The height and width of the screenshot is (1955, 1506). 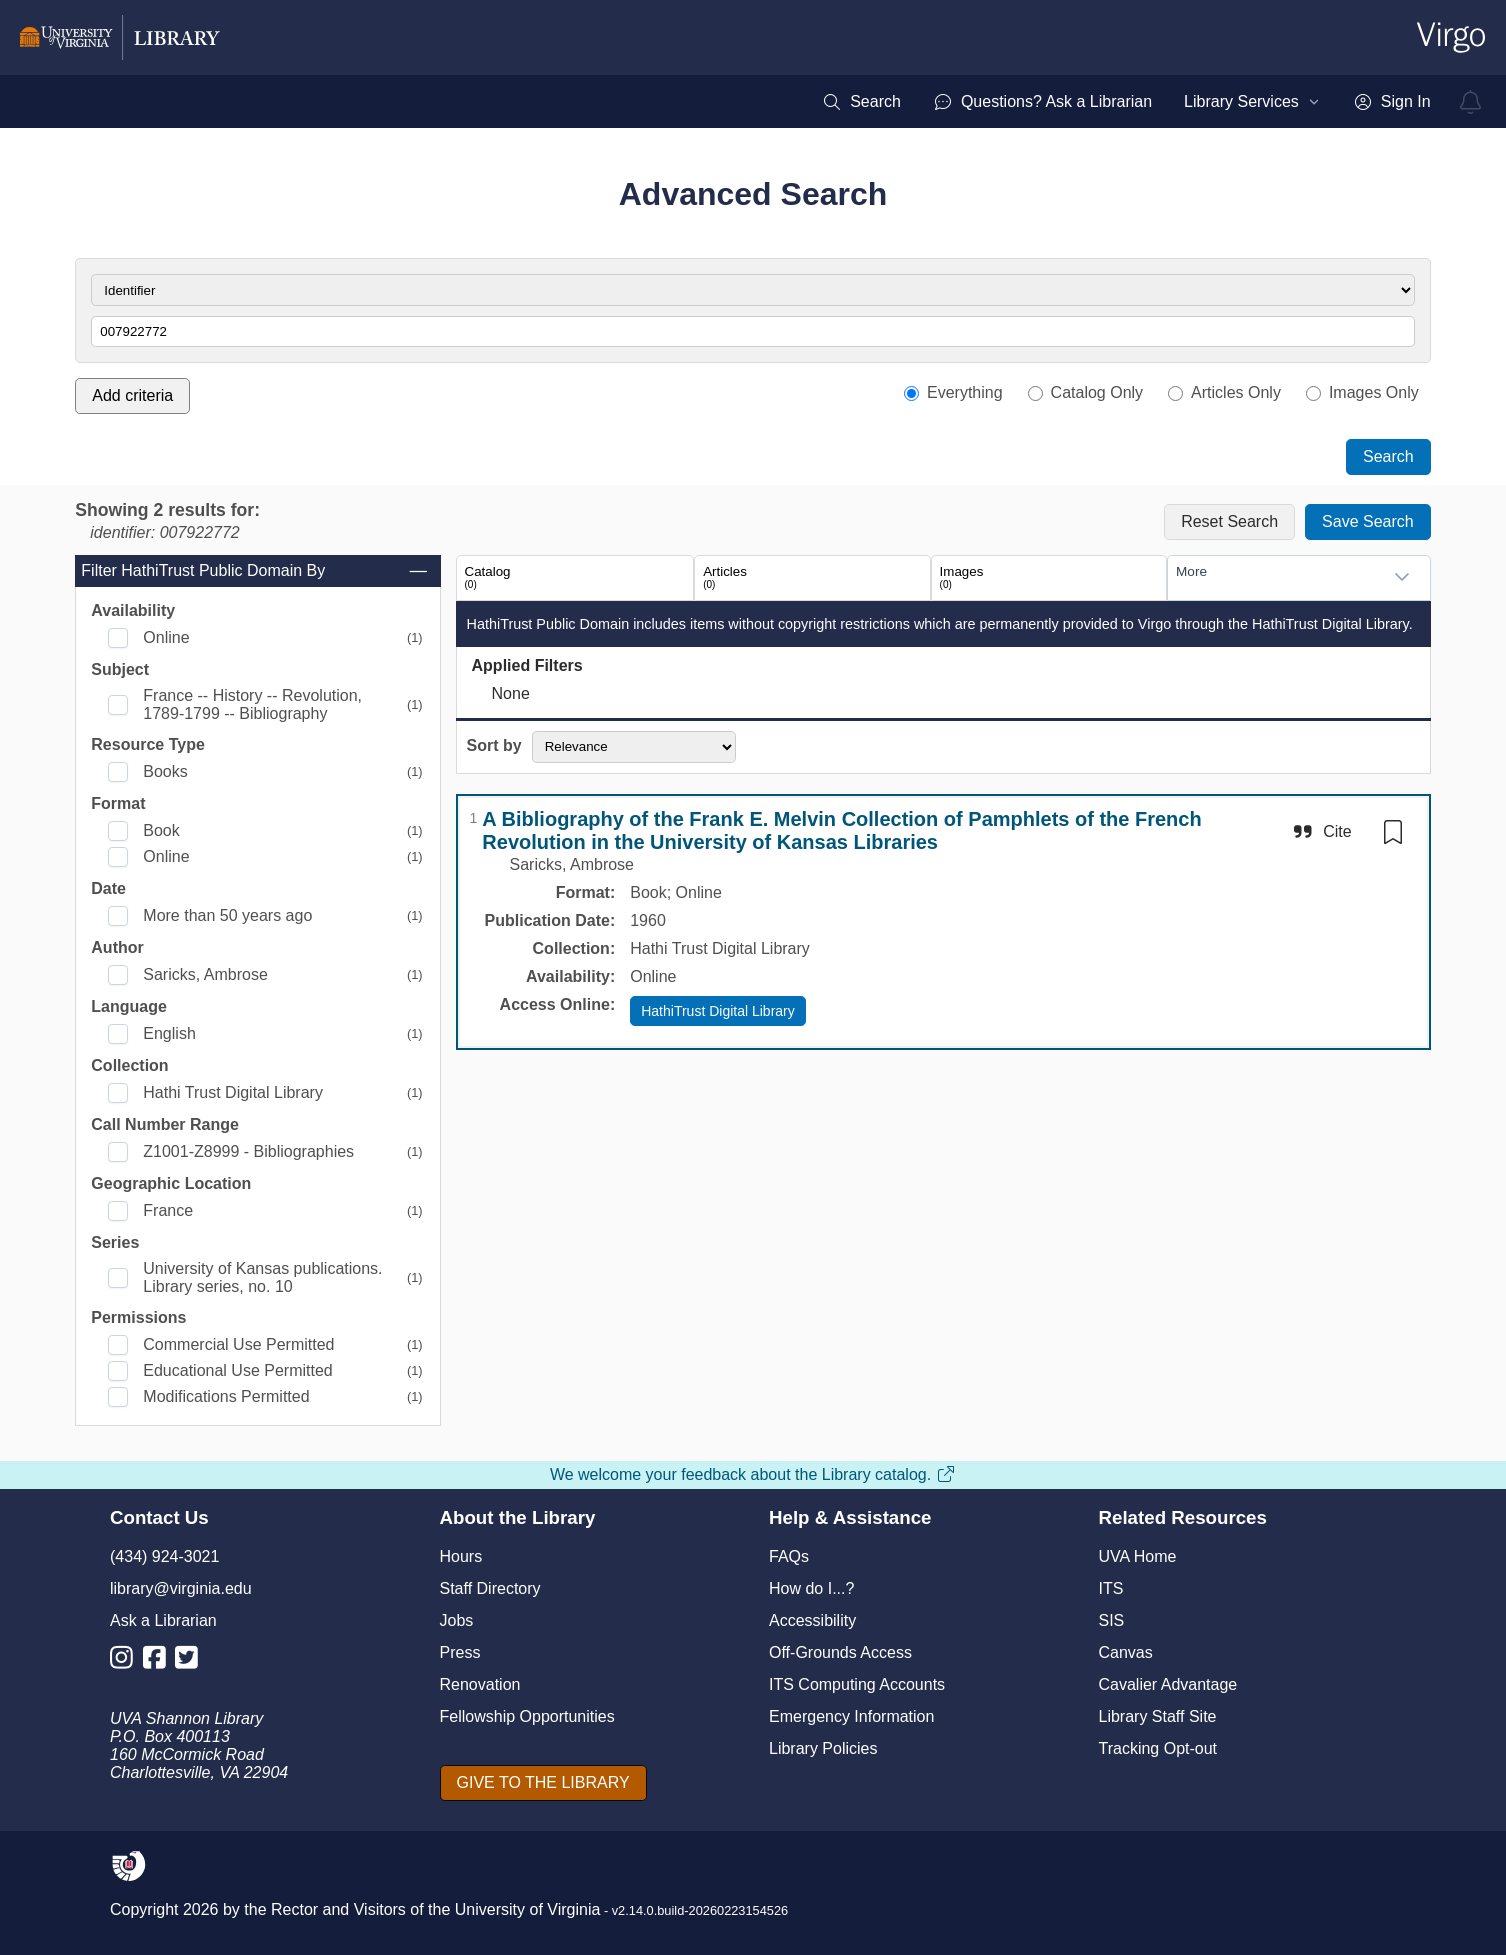 I want to click on Books, so click(x=165, y=771).